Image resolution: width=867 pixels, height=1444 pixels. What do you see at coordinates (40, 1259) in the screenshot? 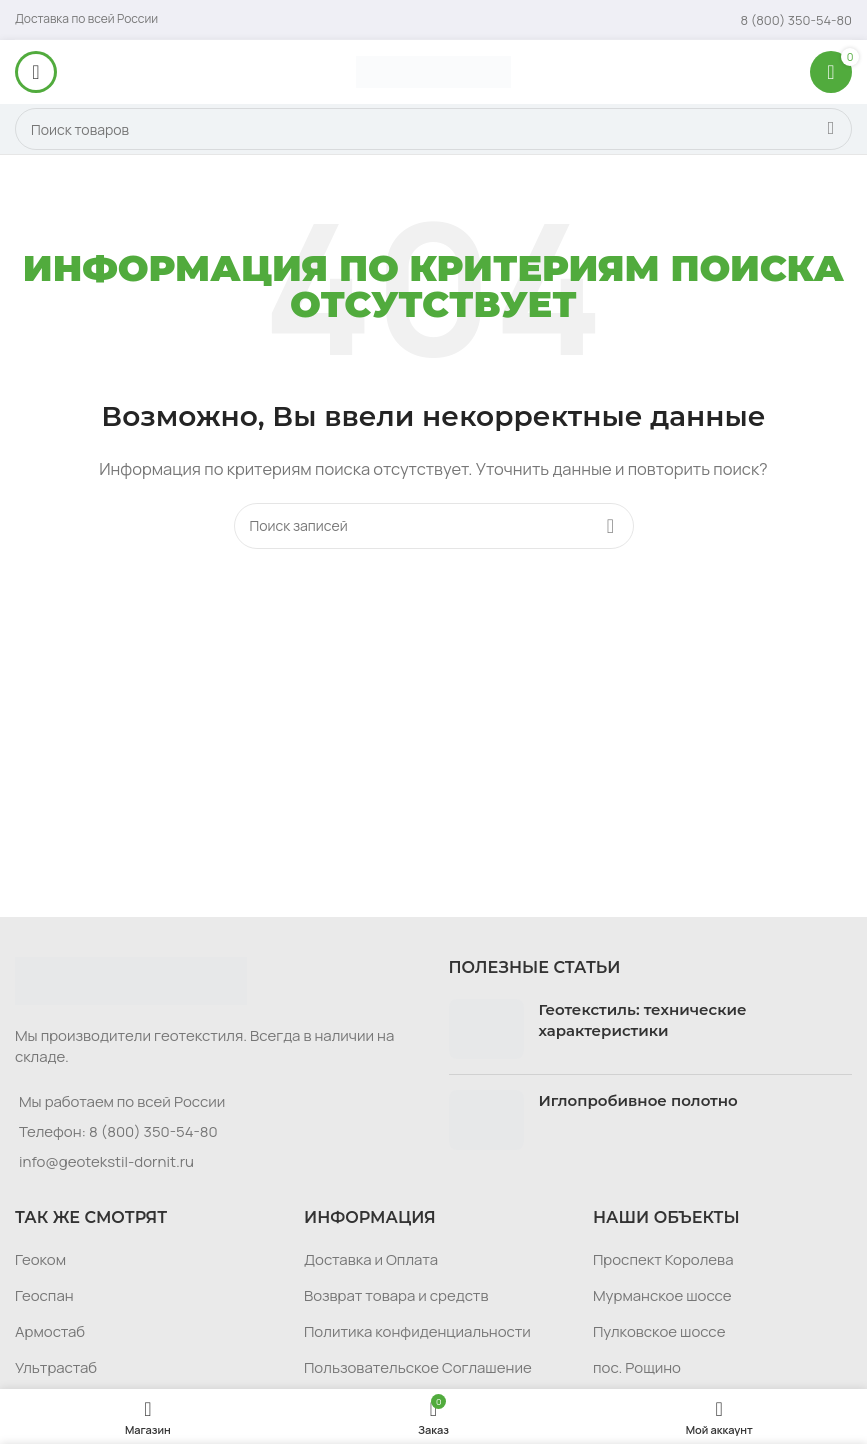
I see `Геоком` at bounding box center [40, 1259].